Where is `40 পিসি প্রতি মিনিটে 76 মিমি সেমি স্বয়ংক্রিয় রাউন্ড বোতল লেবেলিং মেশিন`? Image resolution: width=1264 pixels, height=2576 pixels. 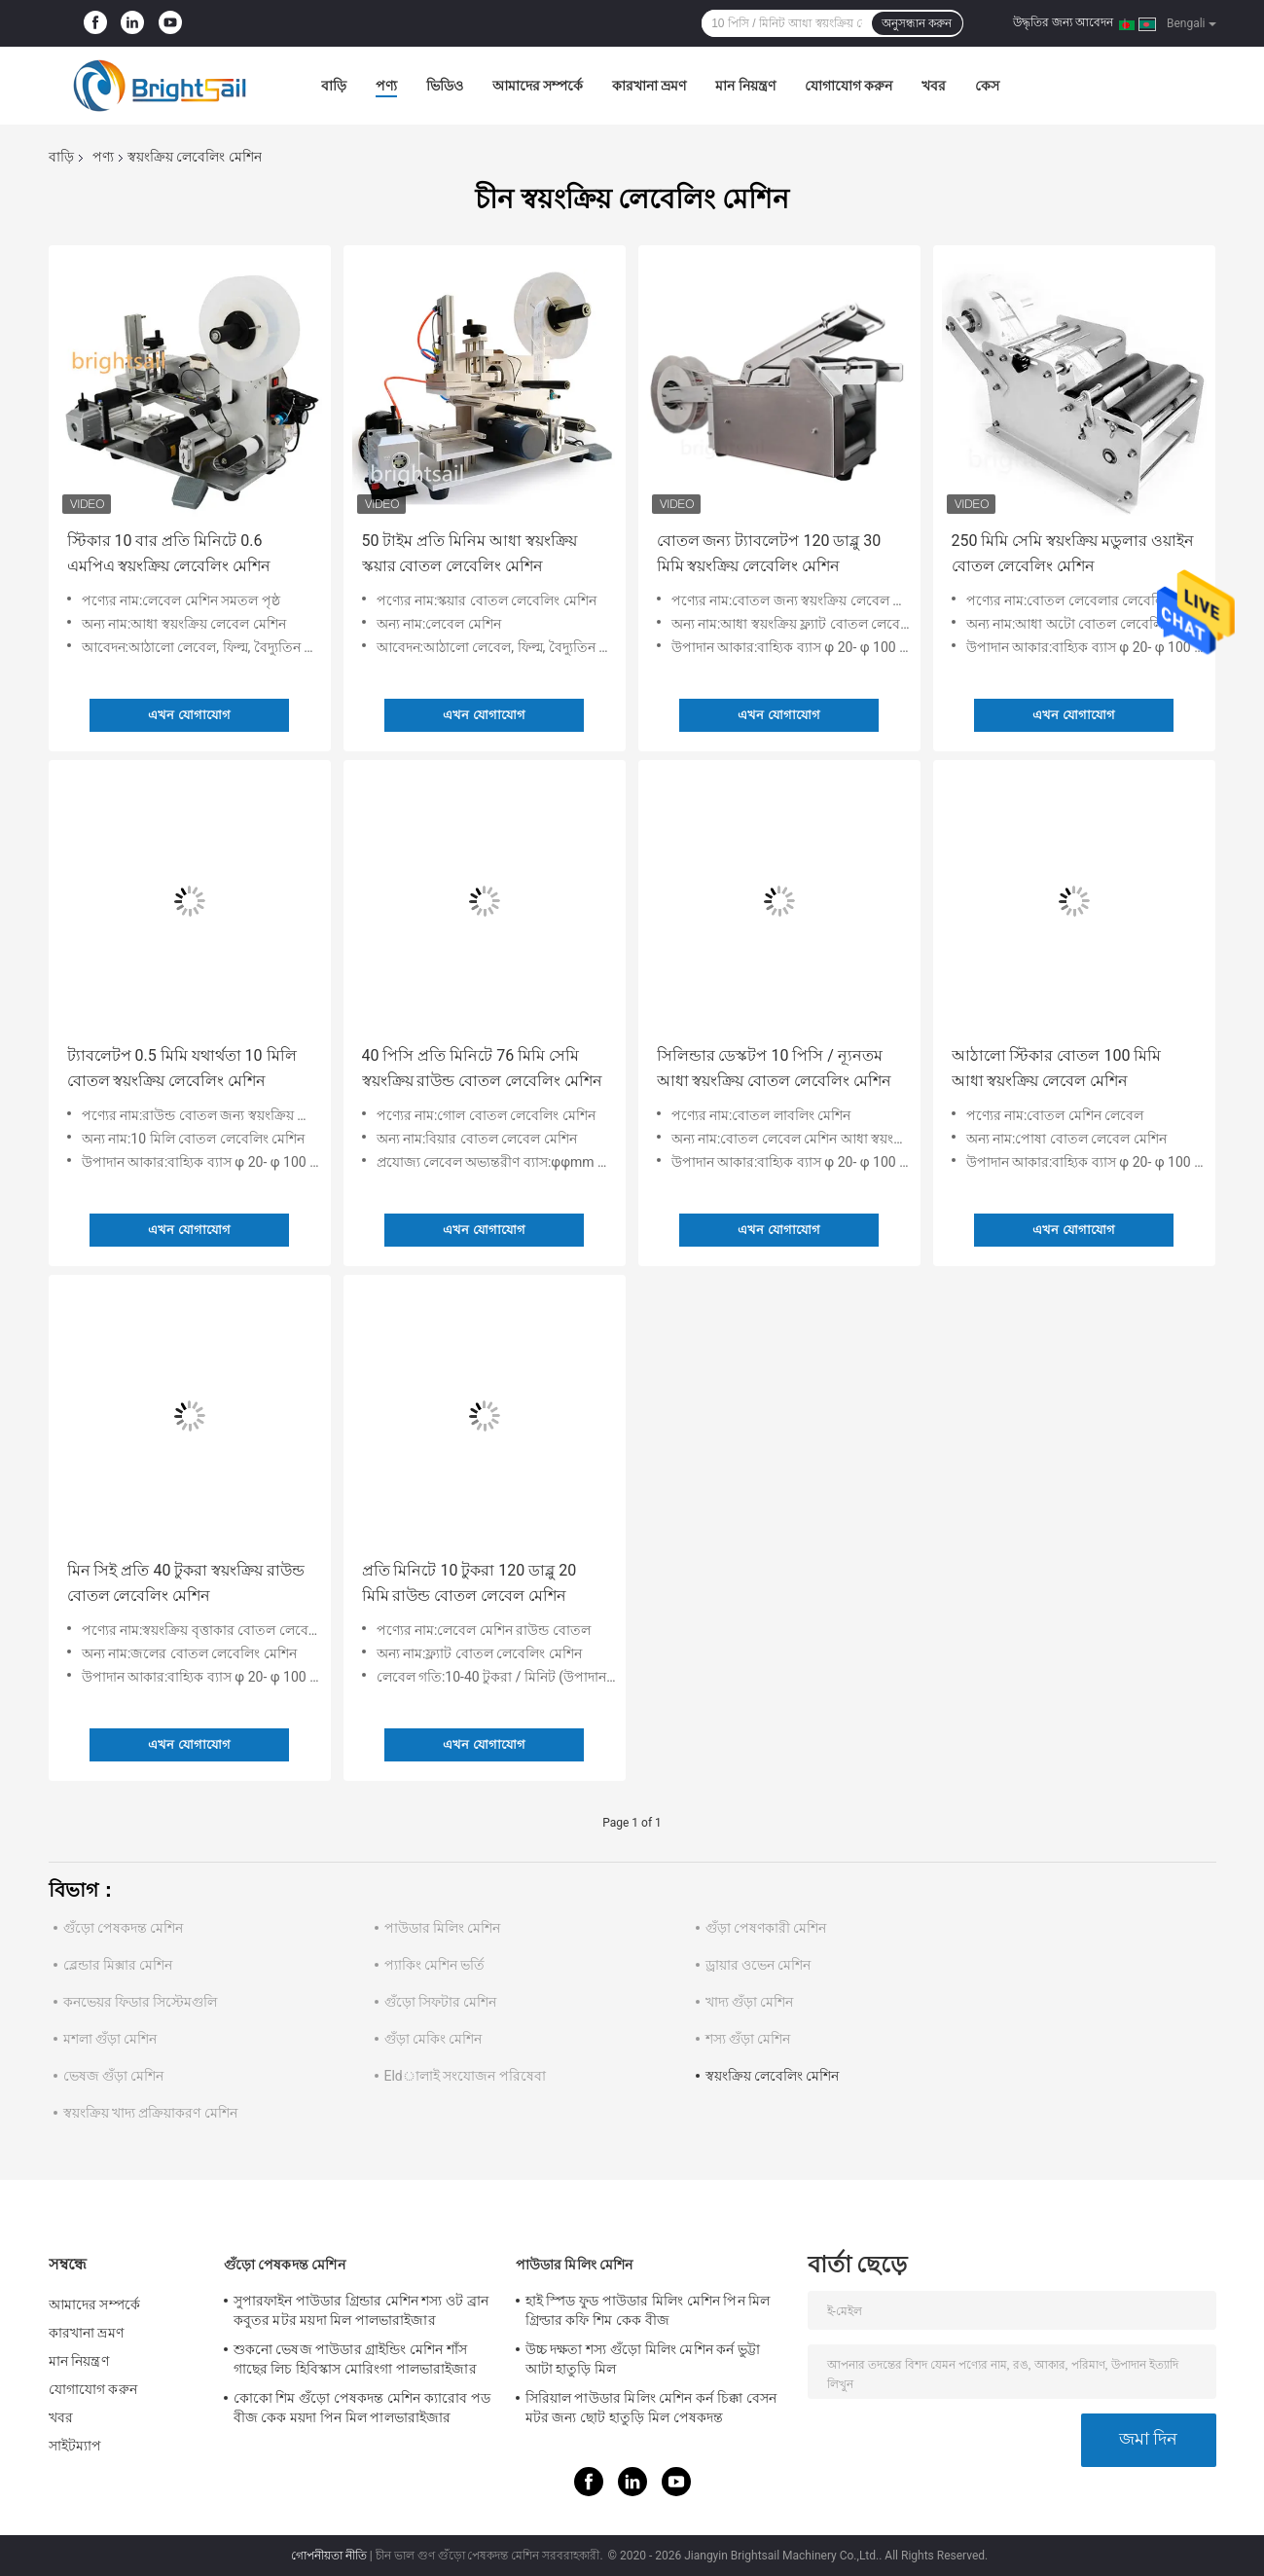 40 পিসি প্রতি মিনিটে 76 মিমি সেমি স্বয়ংক্রিয় রাউন্ড বোতল লেবেলিং মেশিন is located at coordinates (482, 1068).